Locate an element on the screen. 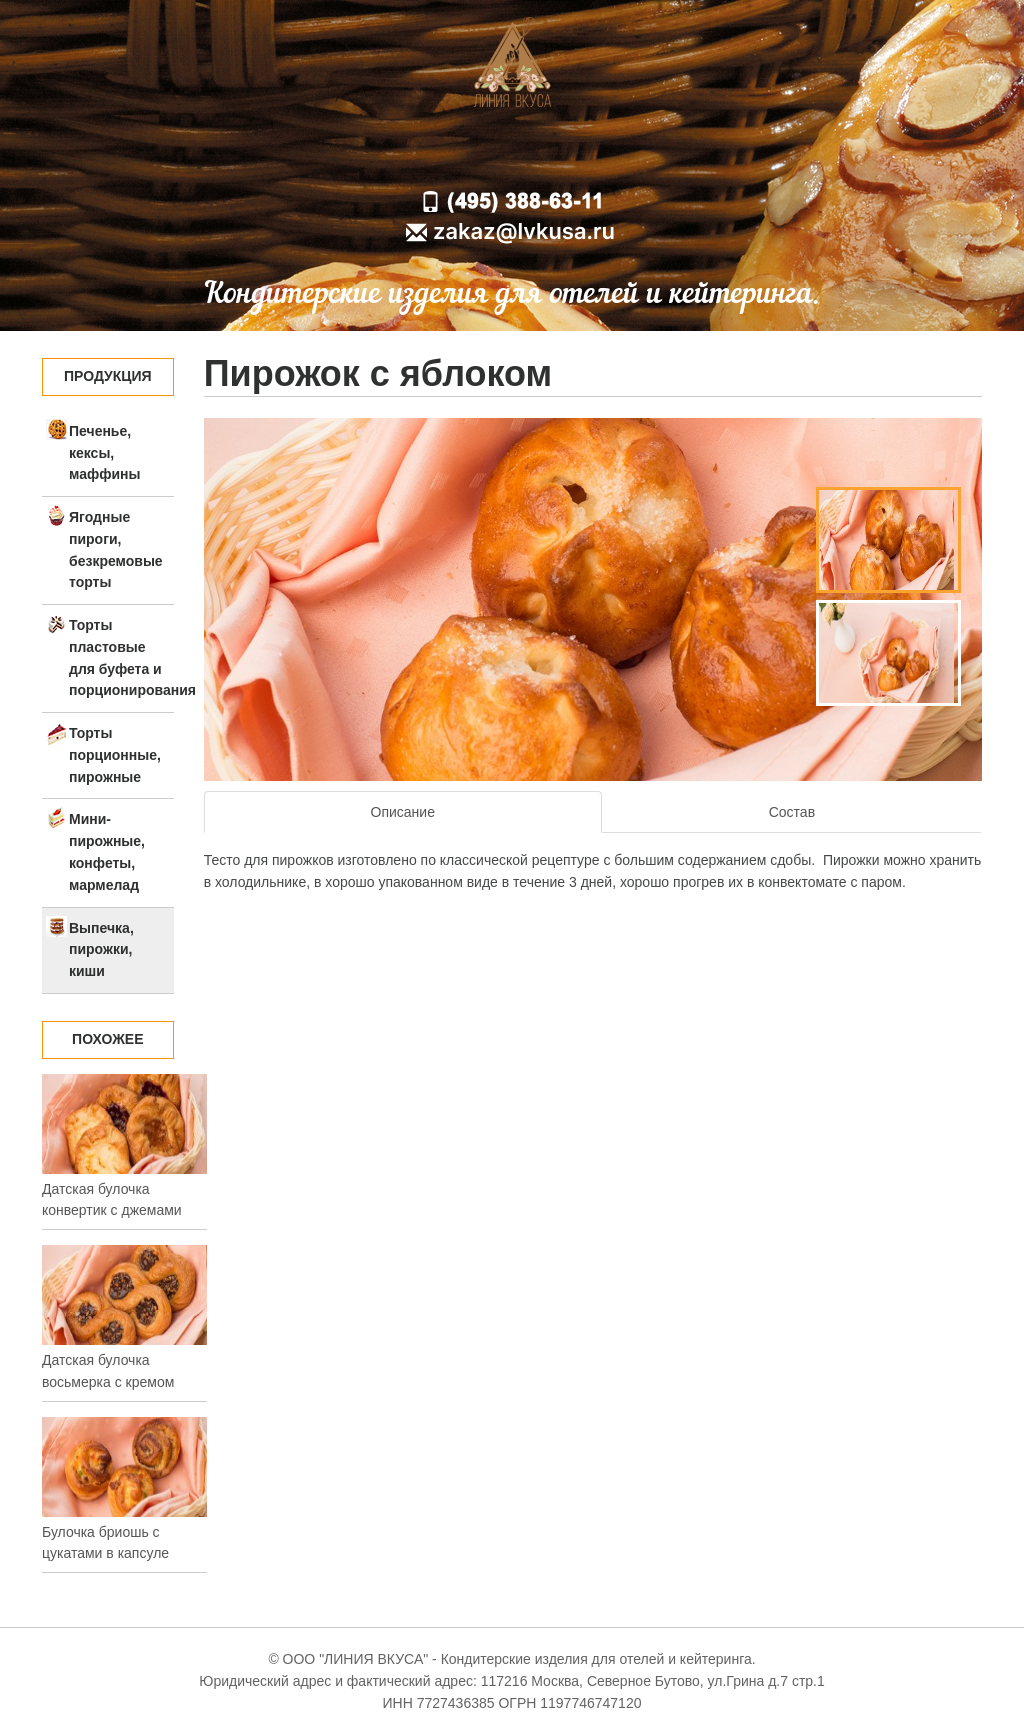 This screenshot has width=1024, height=1735. Печенье, кексы, маффины is located at coordinates (104, 453).